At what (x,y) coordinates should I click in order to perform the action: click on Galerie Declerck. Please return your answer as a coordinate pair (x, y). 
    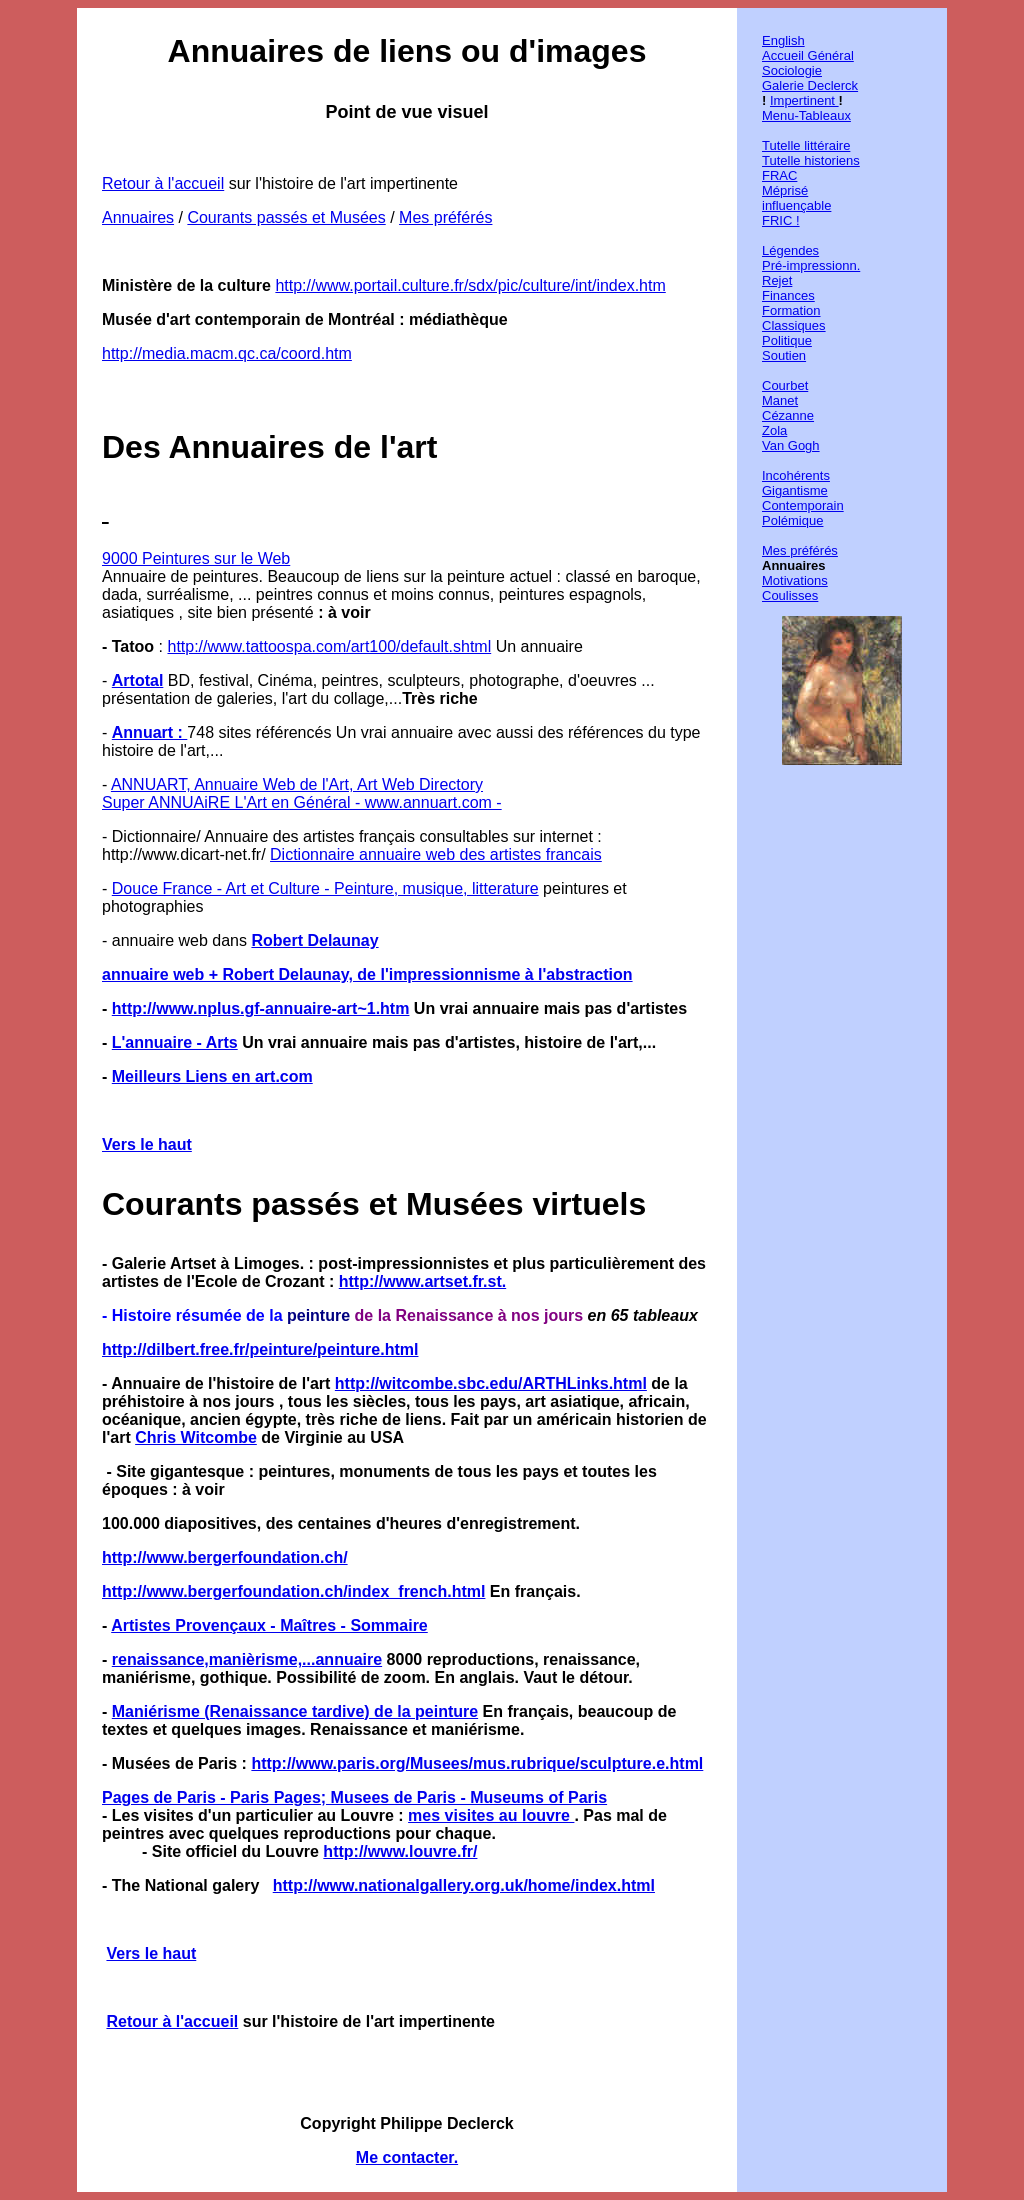
    Looking at the image, I should click on (810, 85).